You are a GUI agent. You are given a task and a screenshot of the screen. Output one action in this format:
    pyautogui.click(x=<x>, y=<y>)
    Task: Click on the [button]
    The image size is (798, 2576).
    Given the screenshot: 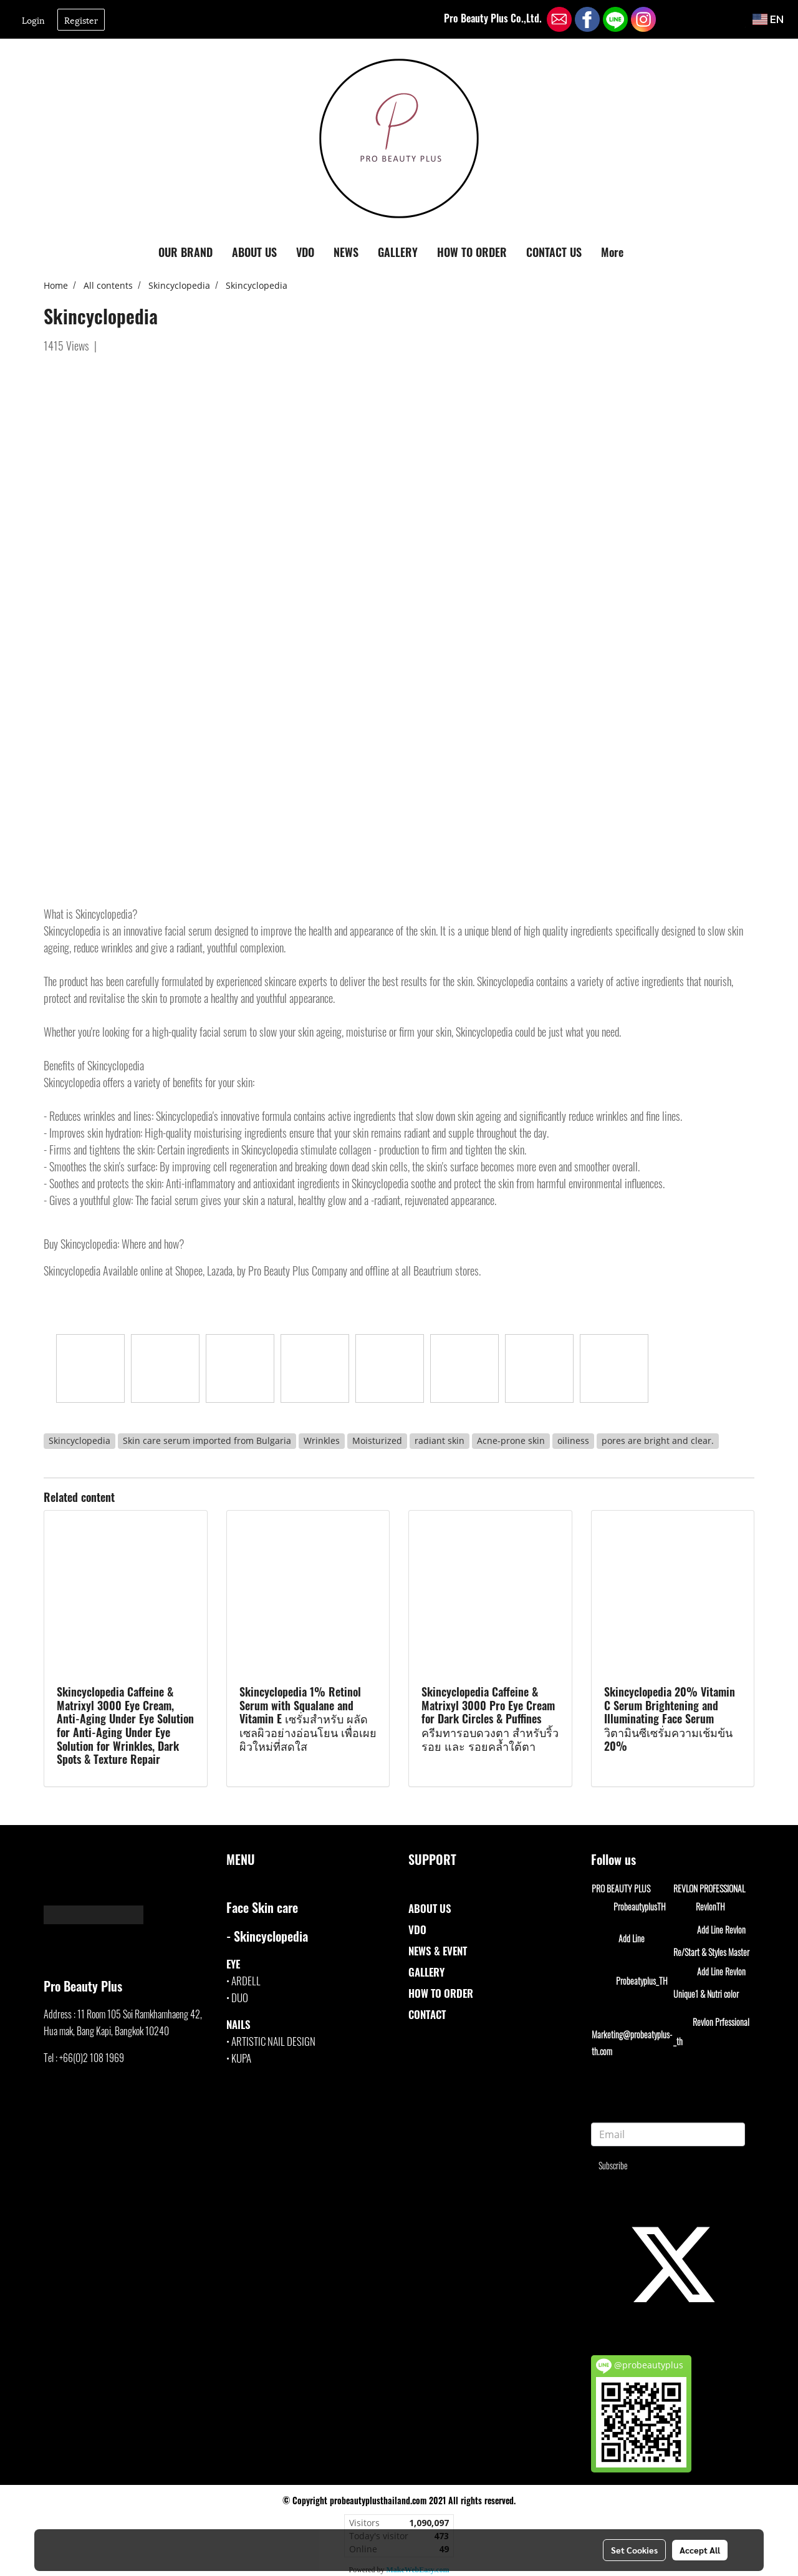 What is the action you would take?
    pyautogui.click(x=644, y=253)
    